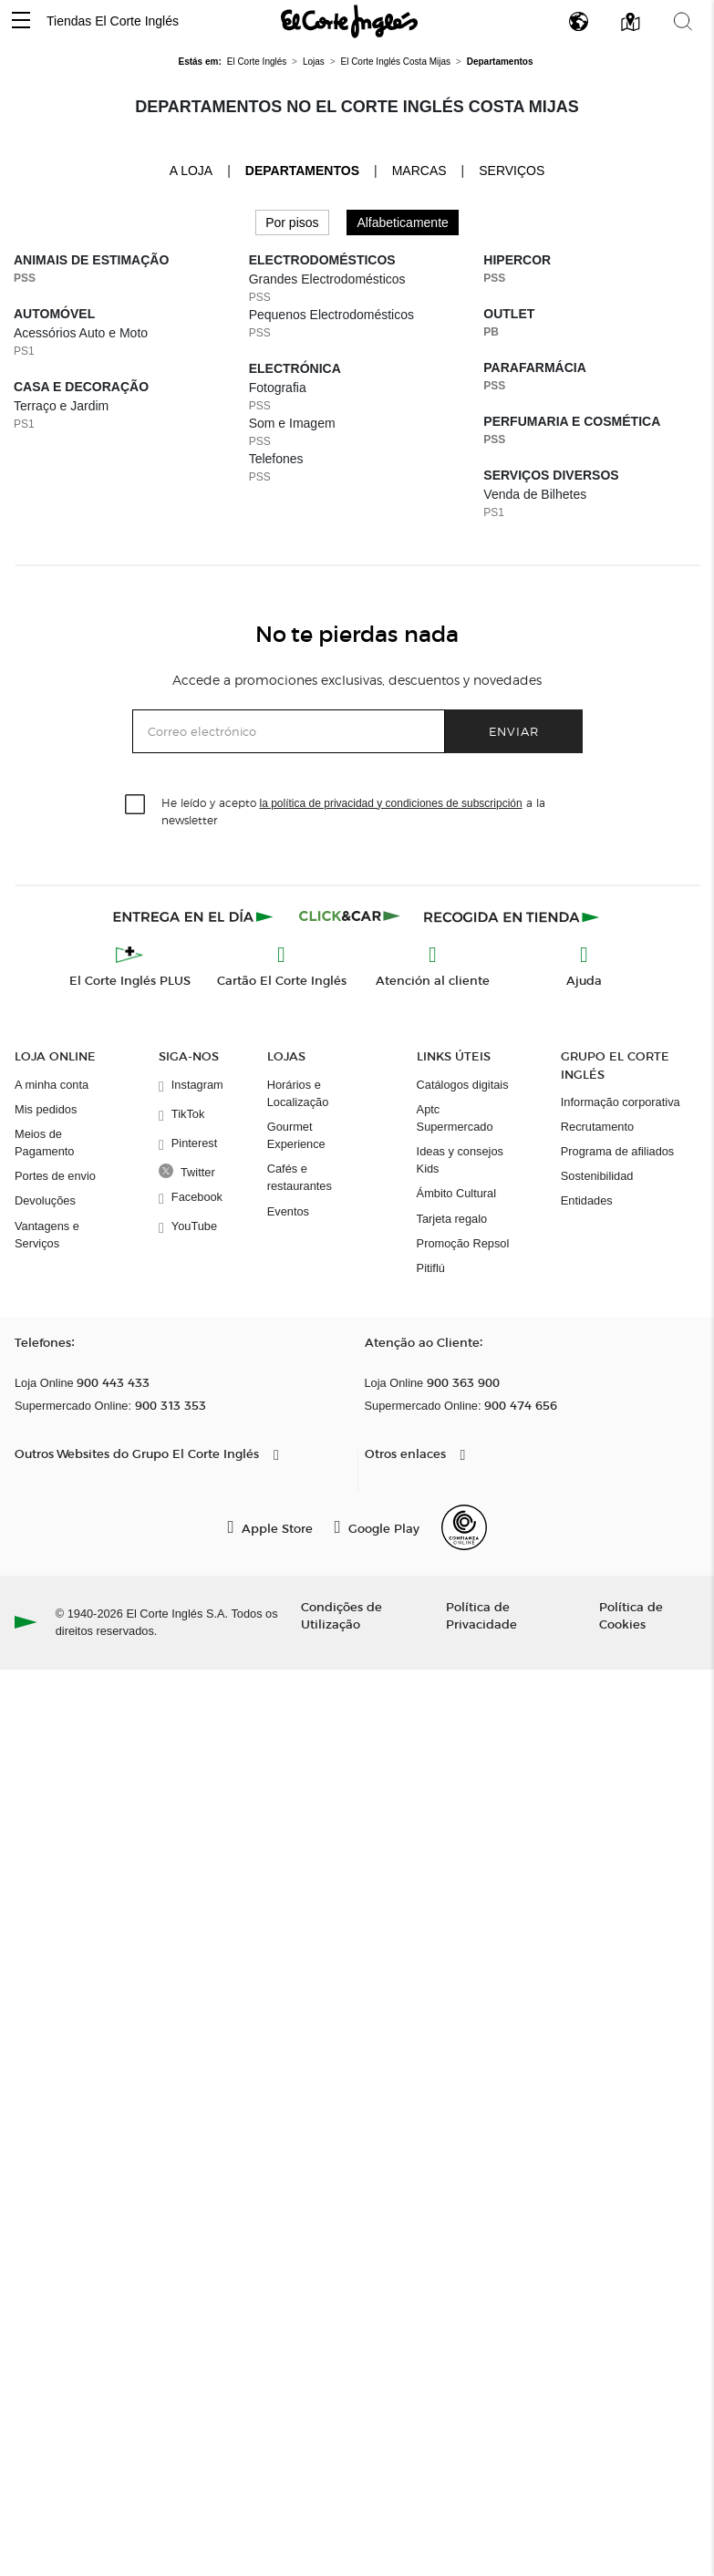 This screenshot has height=2576, width=714. What do you see at coordinates (597, 1176) in the screenshot?
I see `Sostenibilidad` at bounding box center [597, 1176].